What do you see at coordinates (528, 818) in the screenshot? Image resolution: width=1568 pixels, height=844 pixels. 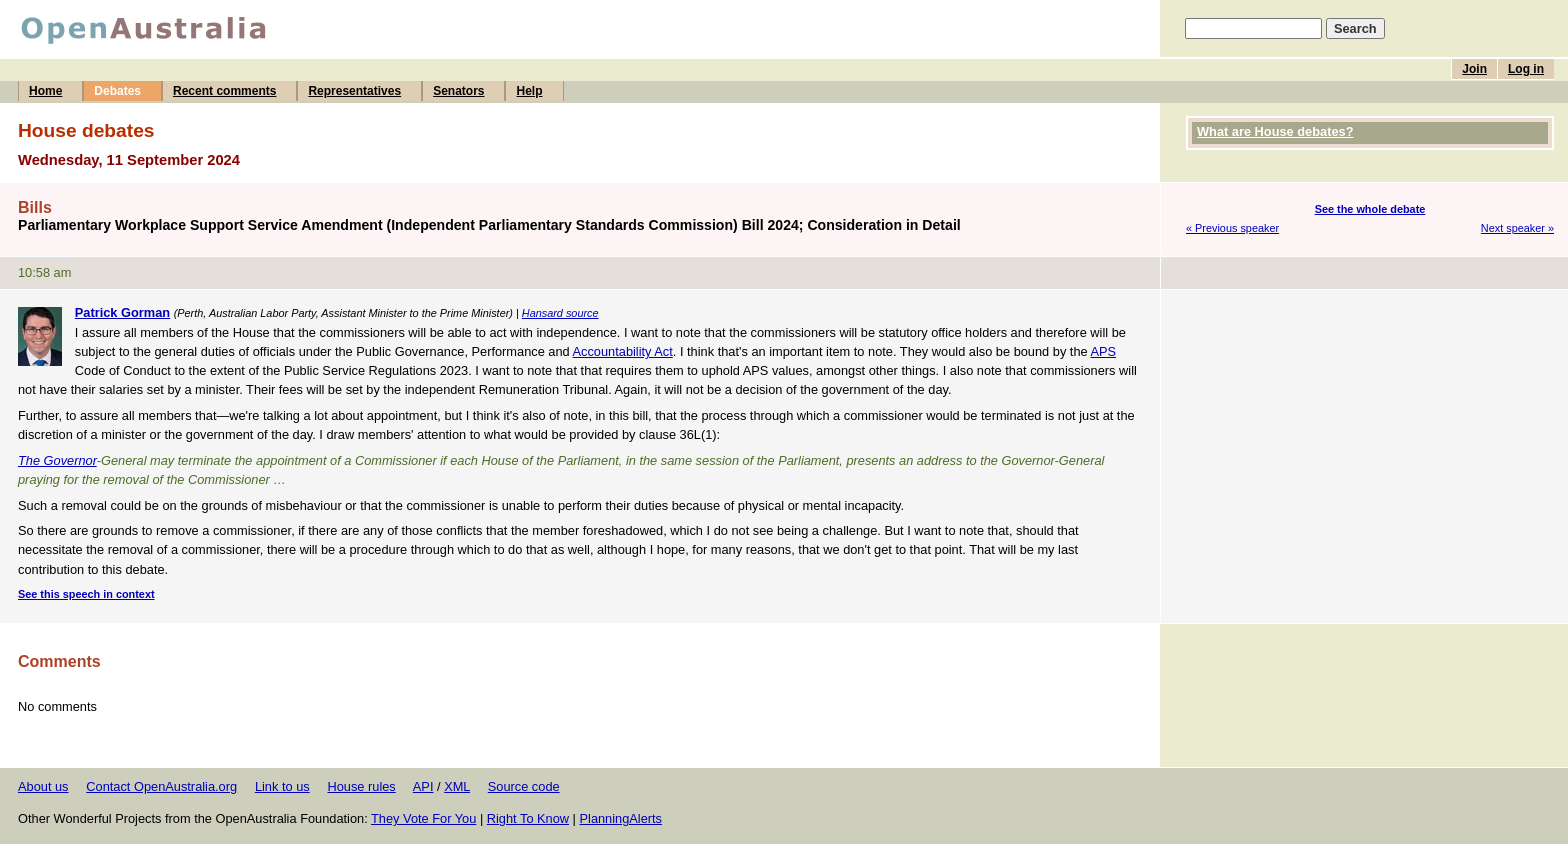 I see `Right To Know` at bounding box center [528, 818].